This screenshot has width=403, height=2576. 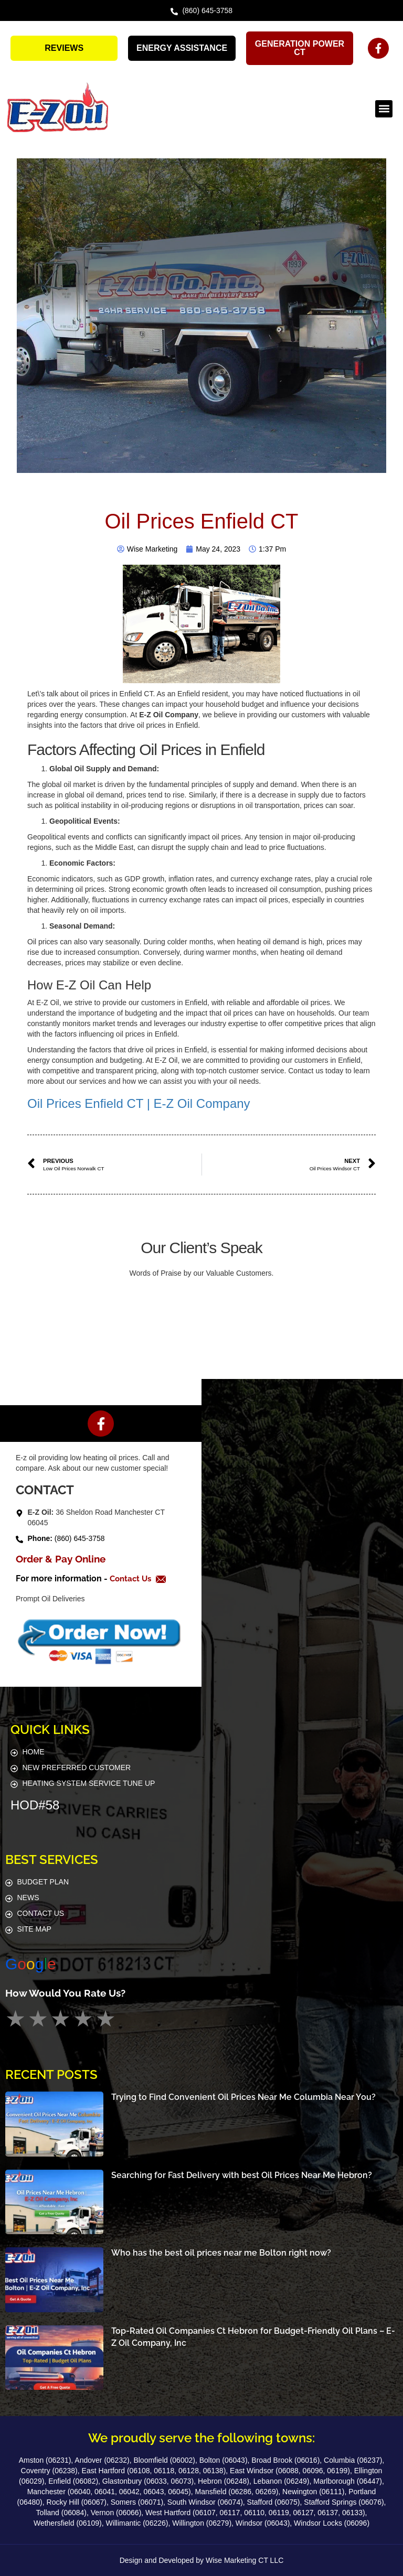 What do you see at coordinates (138, 1103) in the screenshot?
I see `Oil Prices Enfield CT | E-Z Oil Company` at bounding box center [138, 1103].